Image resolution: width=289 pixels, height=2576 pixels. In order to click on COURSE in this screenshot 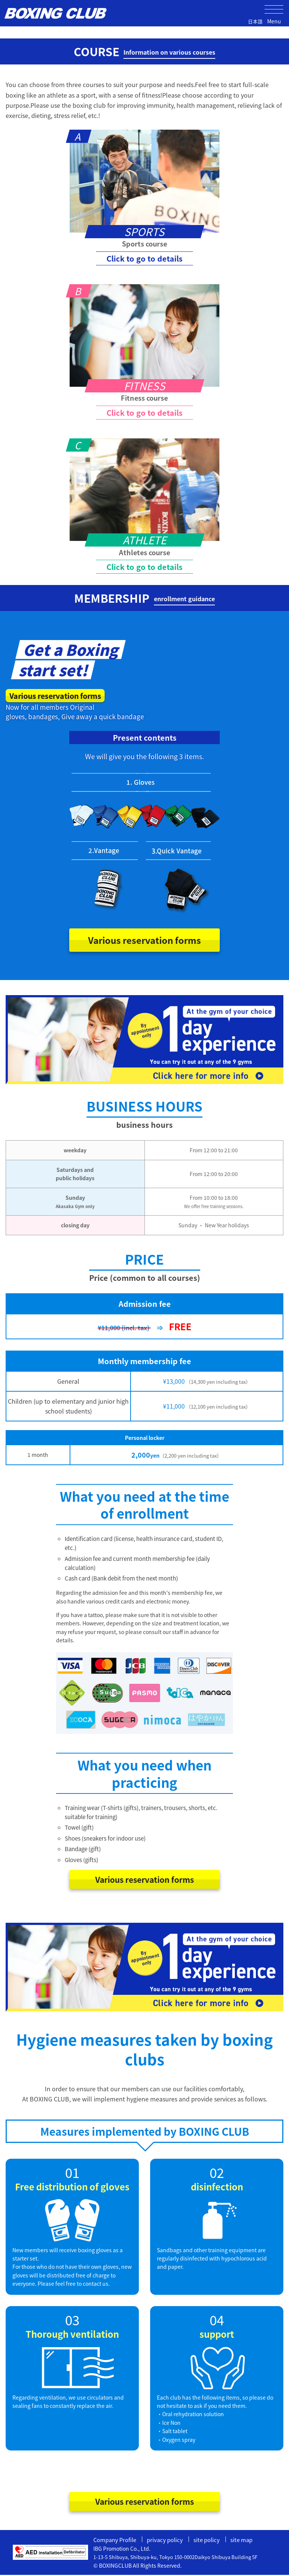, I will do `click(144, 51)`.